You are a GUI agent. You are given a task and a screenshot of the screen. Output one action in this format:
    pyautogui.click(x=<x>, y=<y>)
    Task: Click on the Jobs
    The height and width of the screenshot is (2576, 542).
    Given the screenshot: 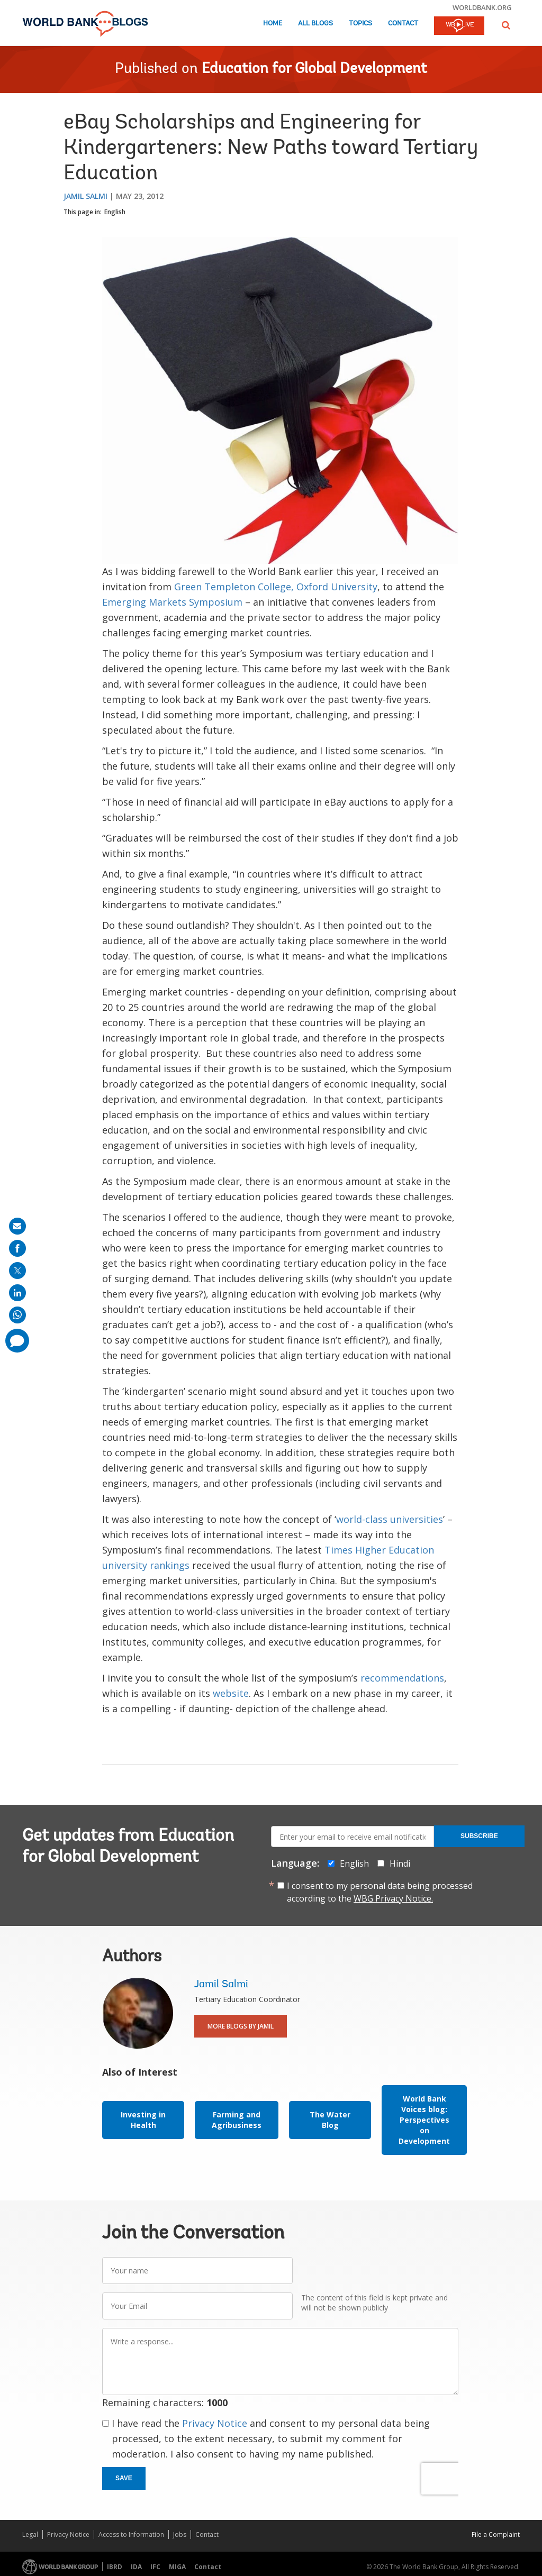 What is the action you would take?
    pyautogui.click(x=179, y=2534)
    